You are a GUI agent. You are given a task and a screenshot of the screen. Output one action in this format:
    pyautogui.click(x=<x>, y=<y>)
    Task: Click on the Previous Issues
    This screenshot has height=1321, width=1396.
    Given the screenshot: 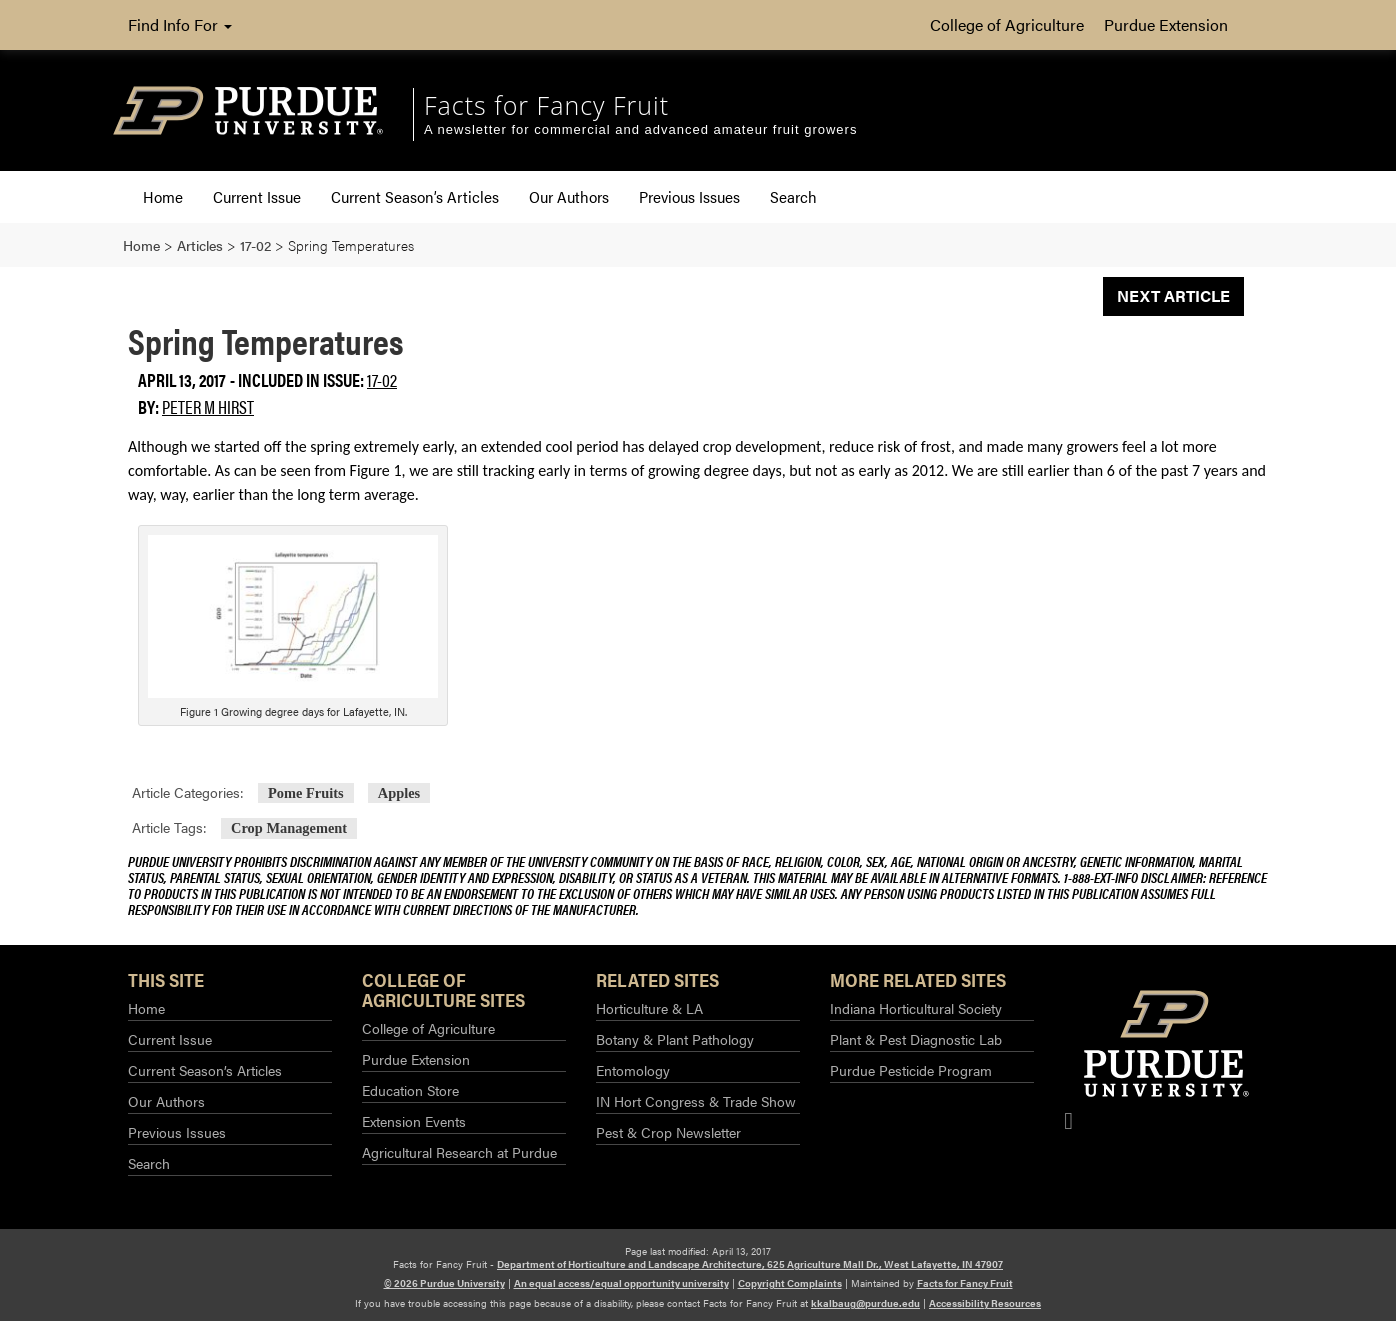 What is the action you would take?
    pyautogui.click(x=689, y=196)
    